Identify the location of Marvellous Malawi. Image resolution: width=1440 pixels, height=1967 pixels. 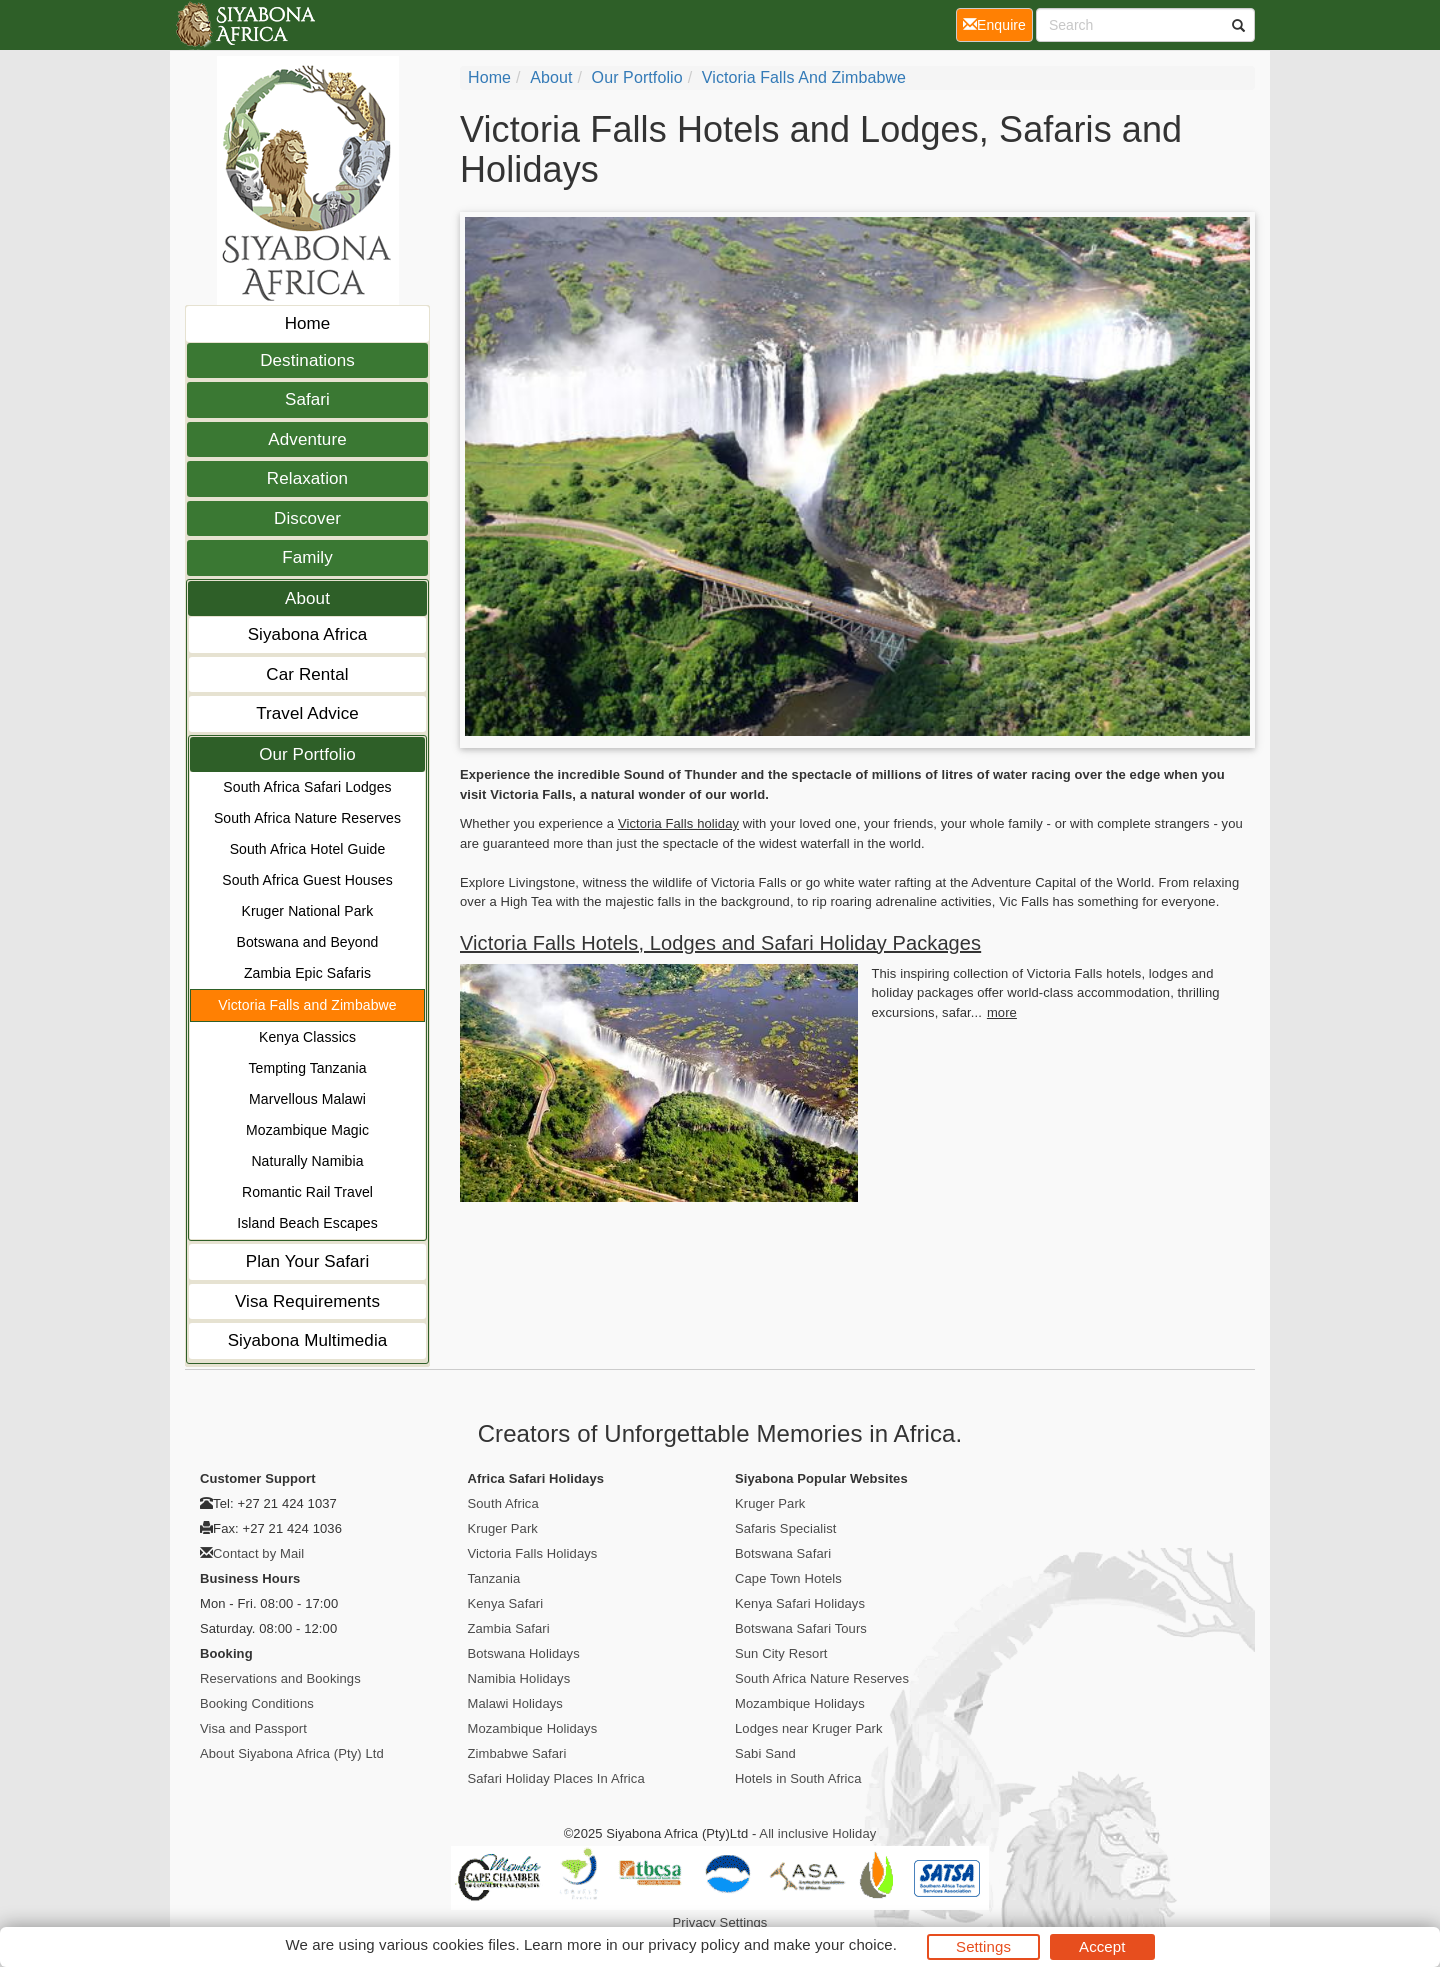
(307, 1099).